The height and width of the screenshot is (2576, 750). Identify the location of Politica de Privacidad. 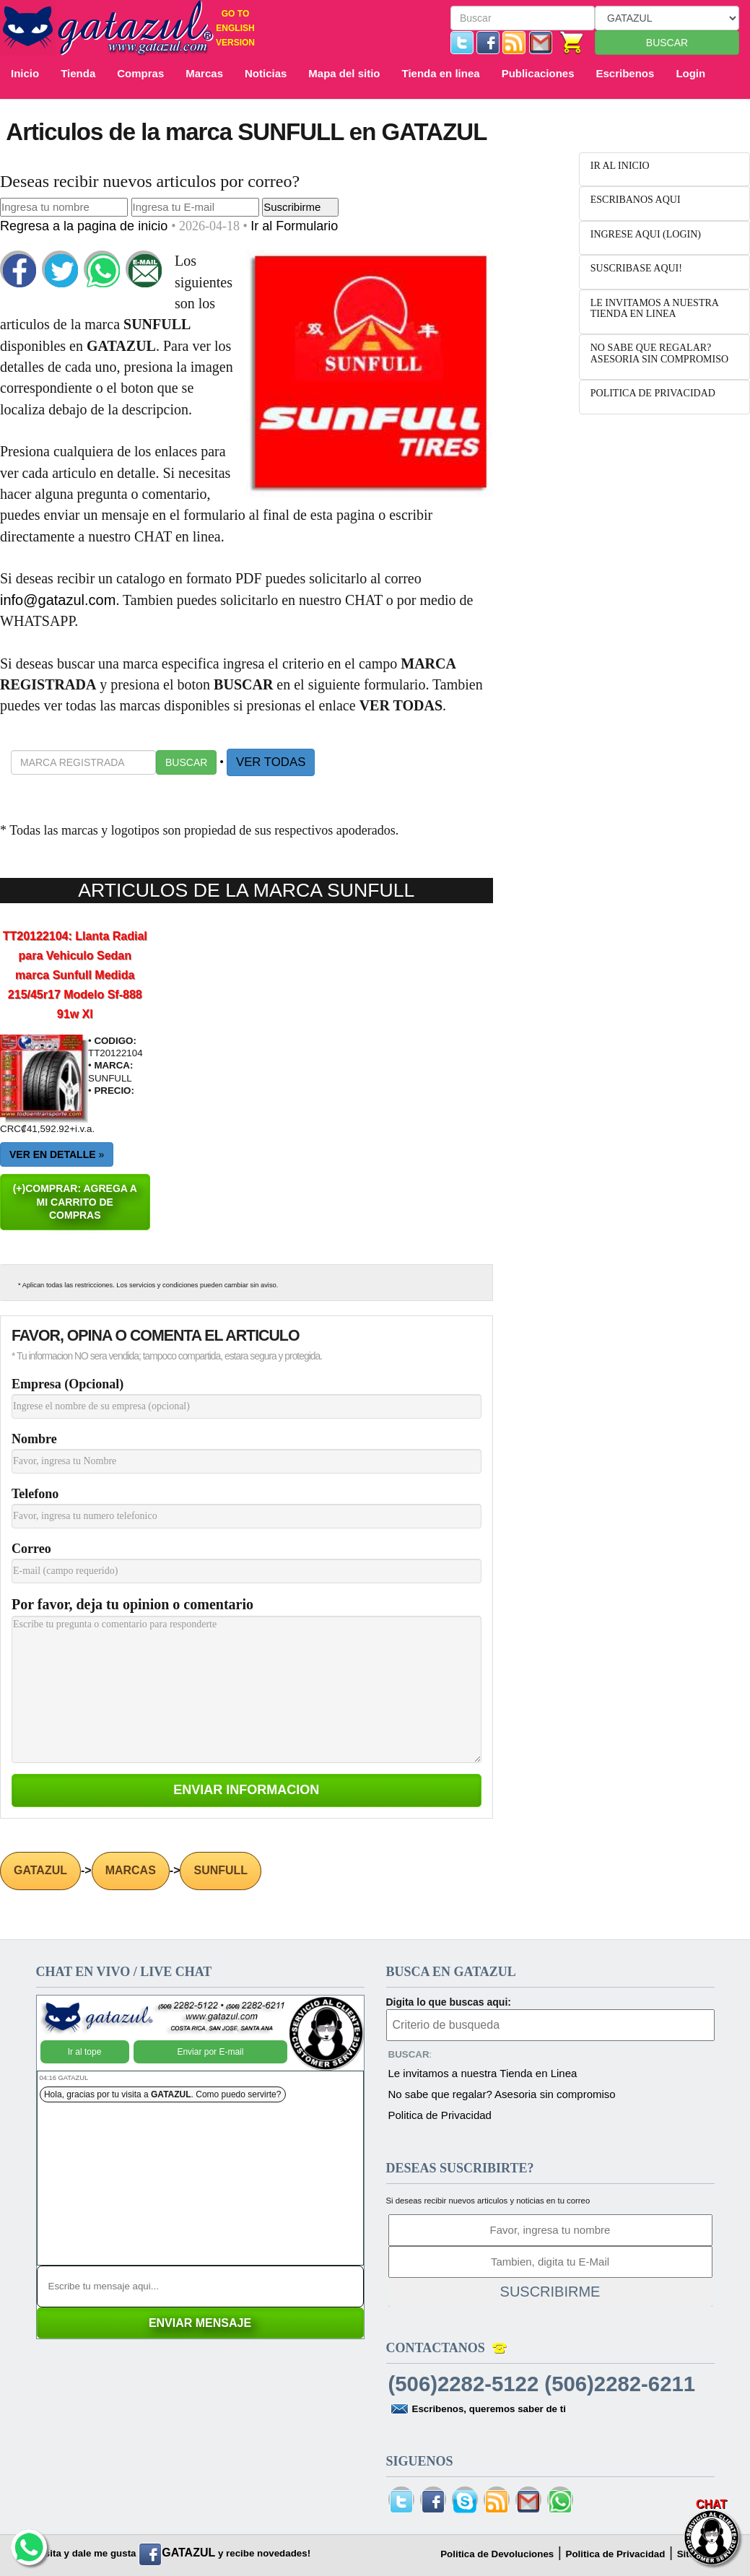
(440, 2115).